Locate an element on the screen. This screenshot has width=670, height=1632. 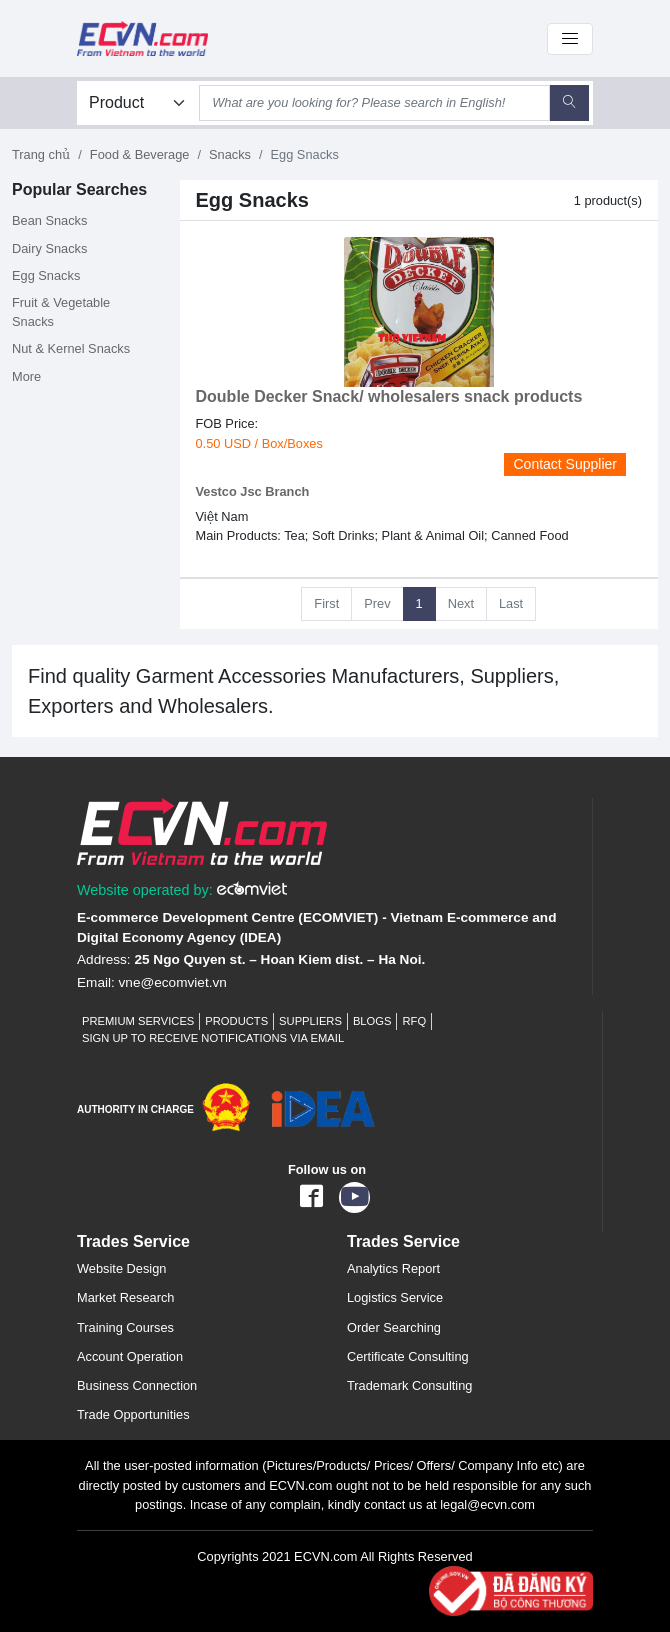
Dairy Snacks is located at coordinates (49, 248).